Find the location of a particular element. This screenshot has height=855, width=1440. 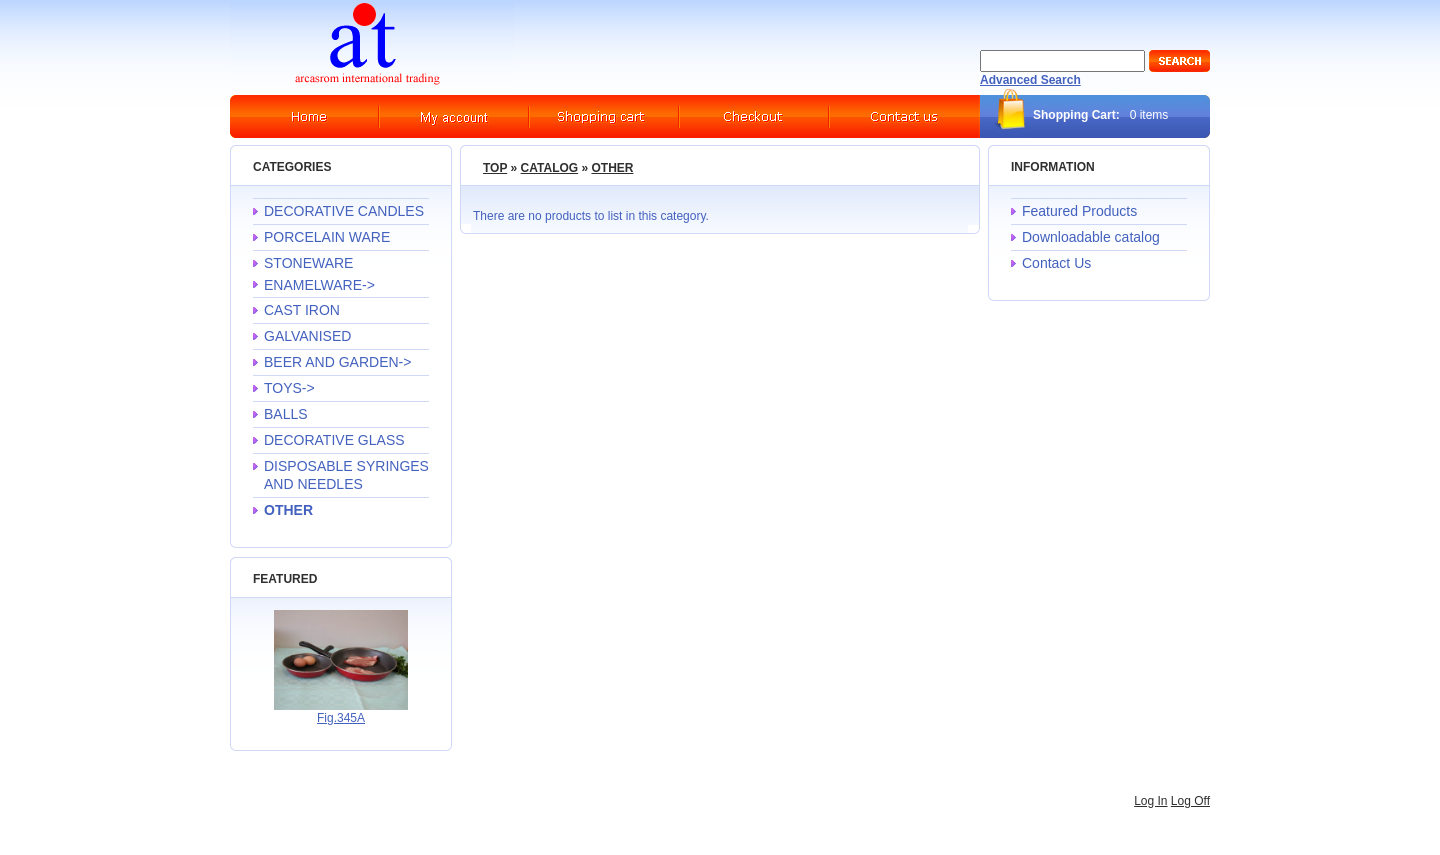

Fig.345A is located at coordinates (341, 718).